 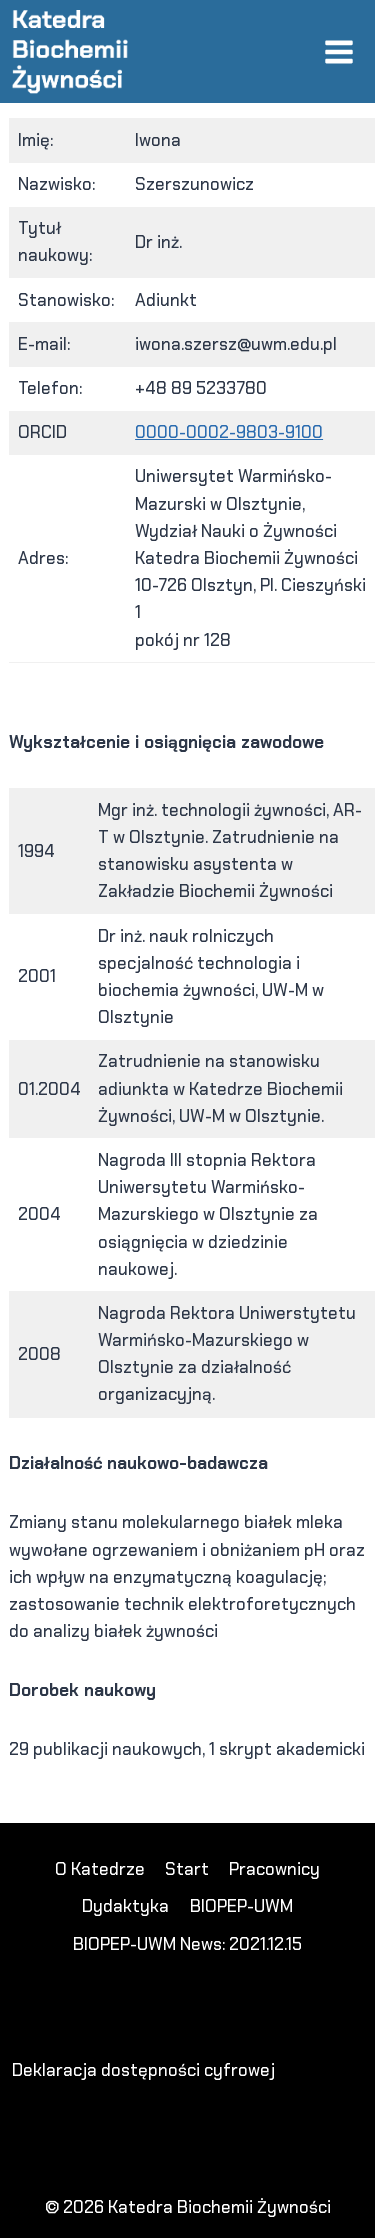 I want to click on Pracownicy, so click(x=274, y=1869).